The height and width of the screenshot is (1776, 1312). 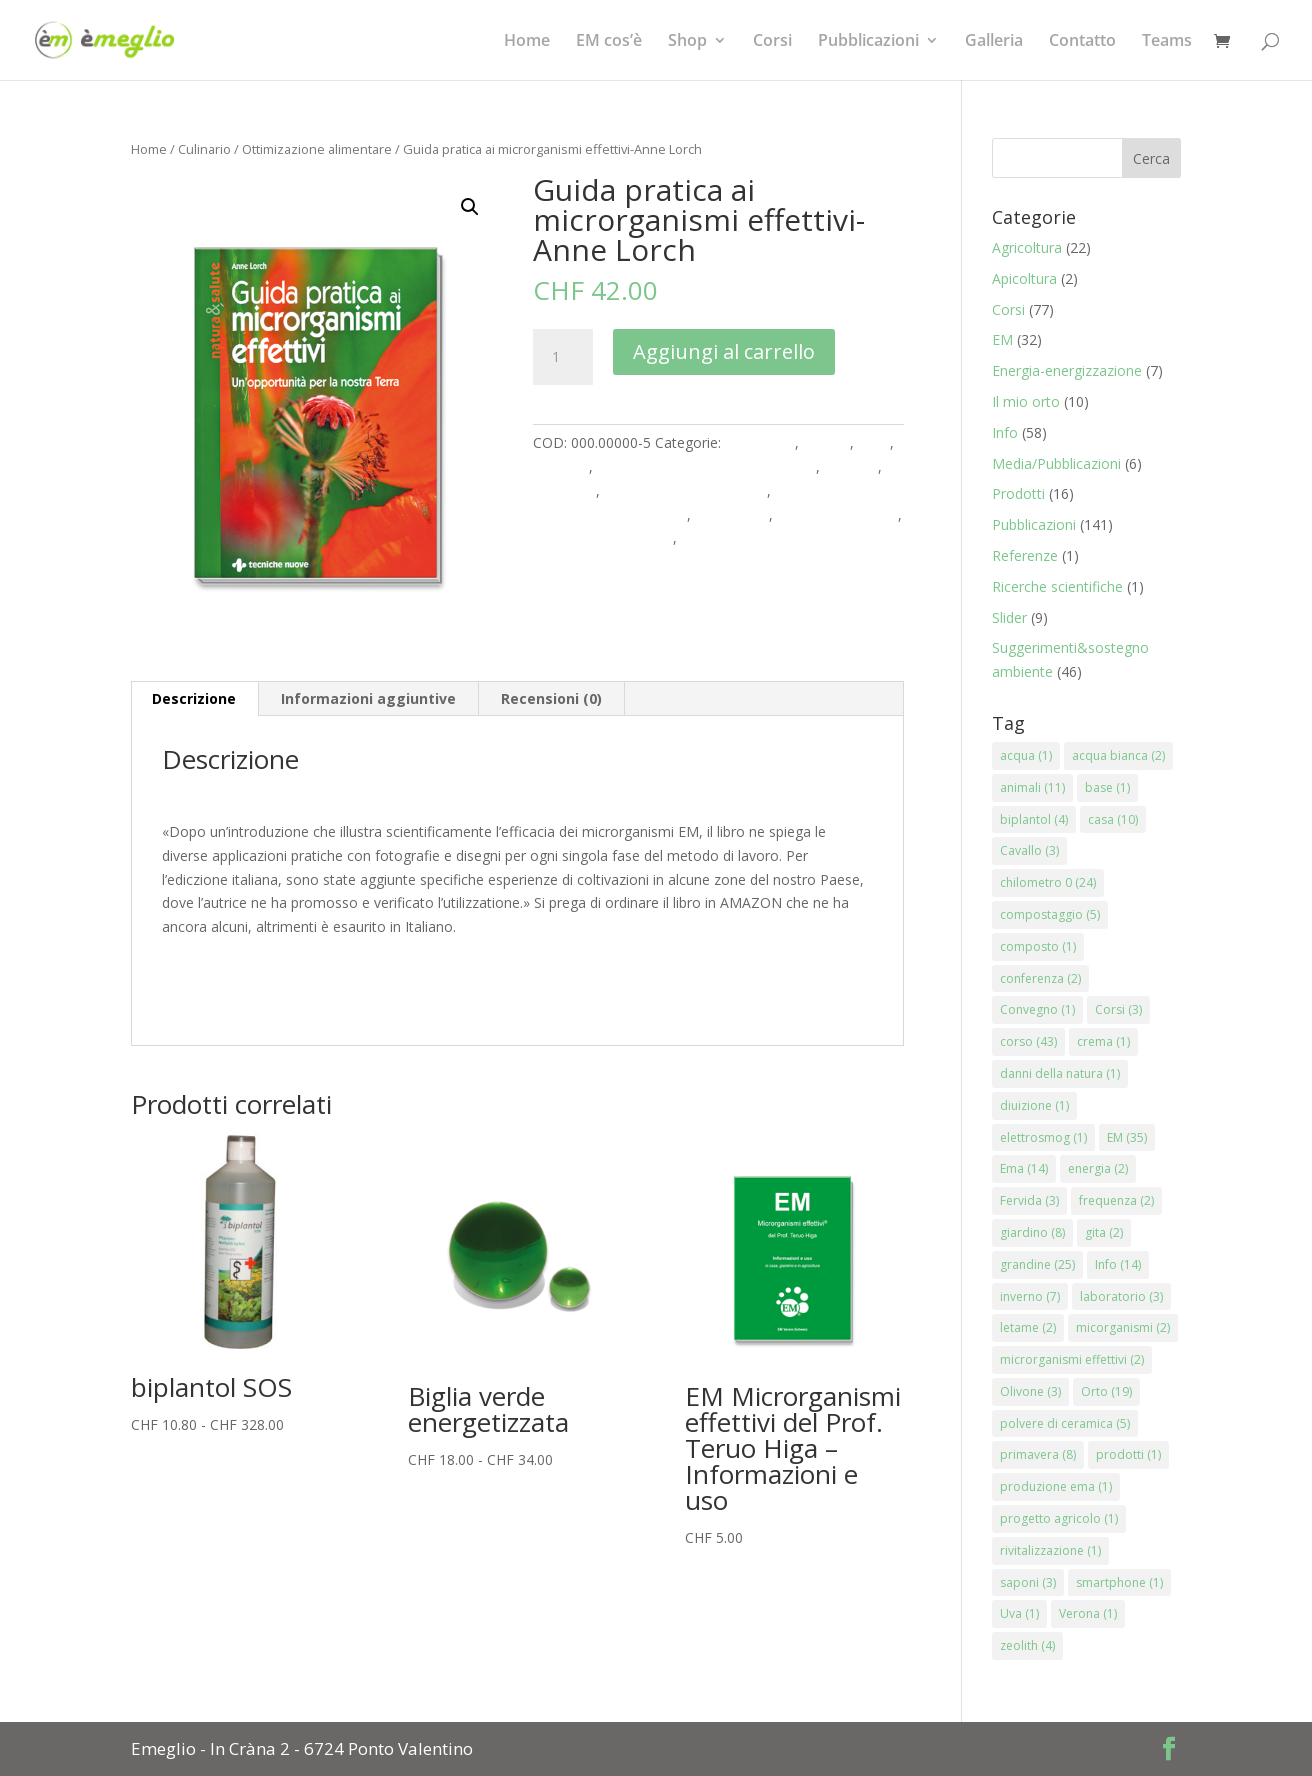 What do you see at coordinates (1082, 42) in the screenshot?
I see `Contatto` at bounding box center [1082, 42].